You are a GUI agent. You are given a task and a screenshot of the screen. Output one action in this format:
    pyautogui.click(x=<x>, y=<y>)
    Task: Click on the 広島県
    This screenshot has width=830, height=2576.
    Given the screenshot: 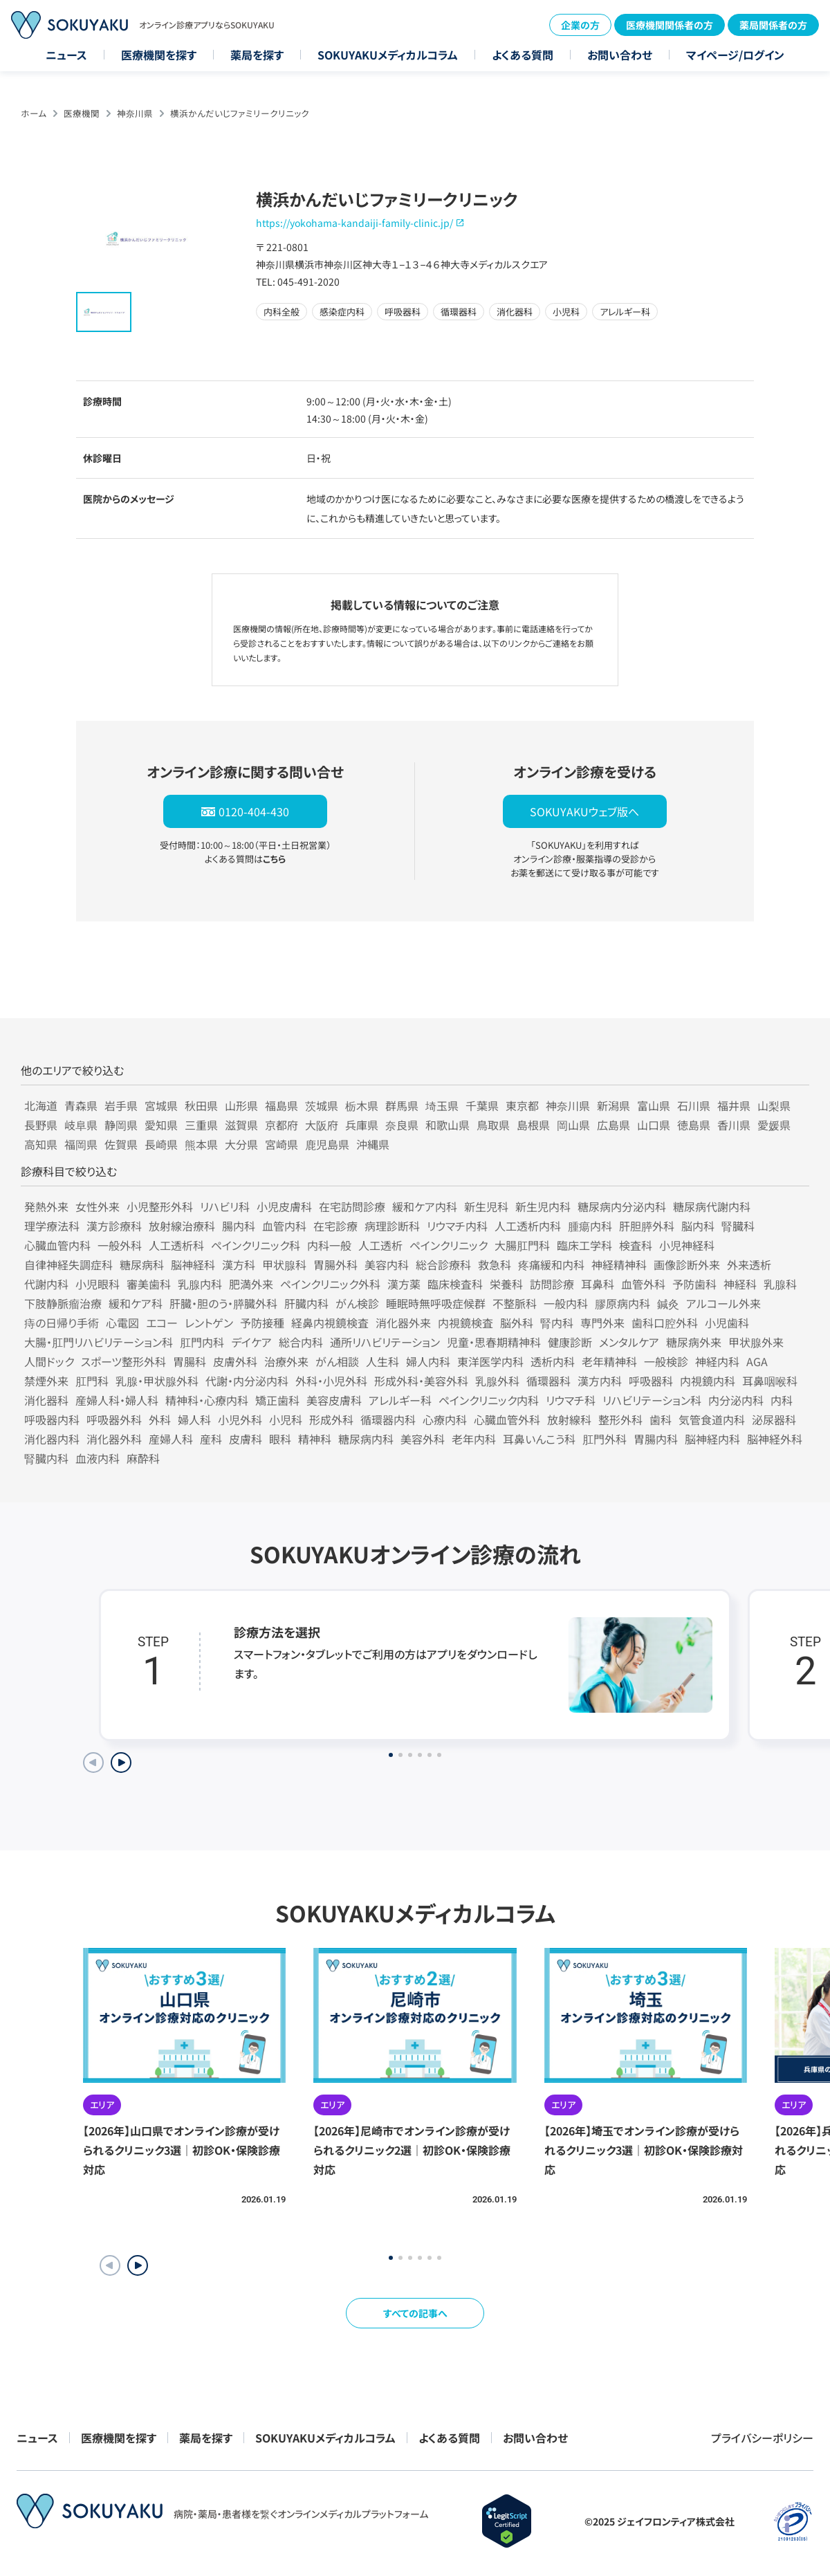 What is the action you would take?
    pyautogui.click(x=613, y=1124)
    